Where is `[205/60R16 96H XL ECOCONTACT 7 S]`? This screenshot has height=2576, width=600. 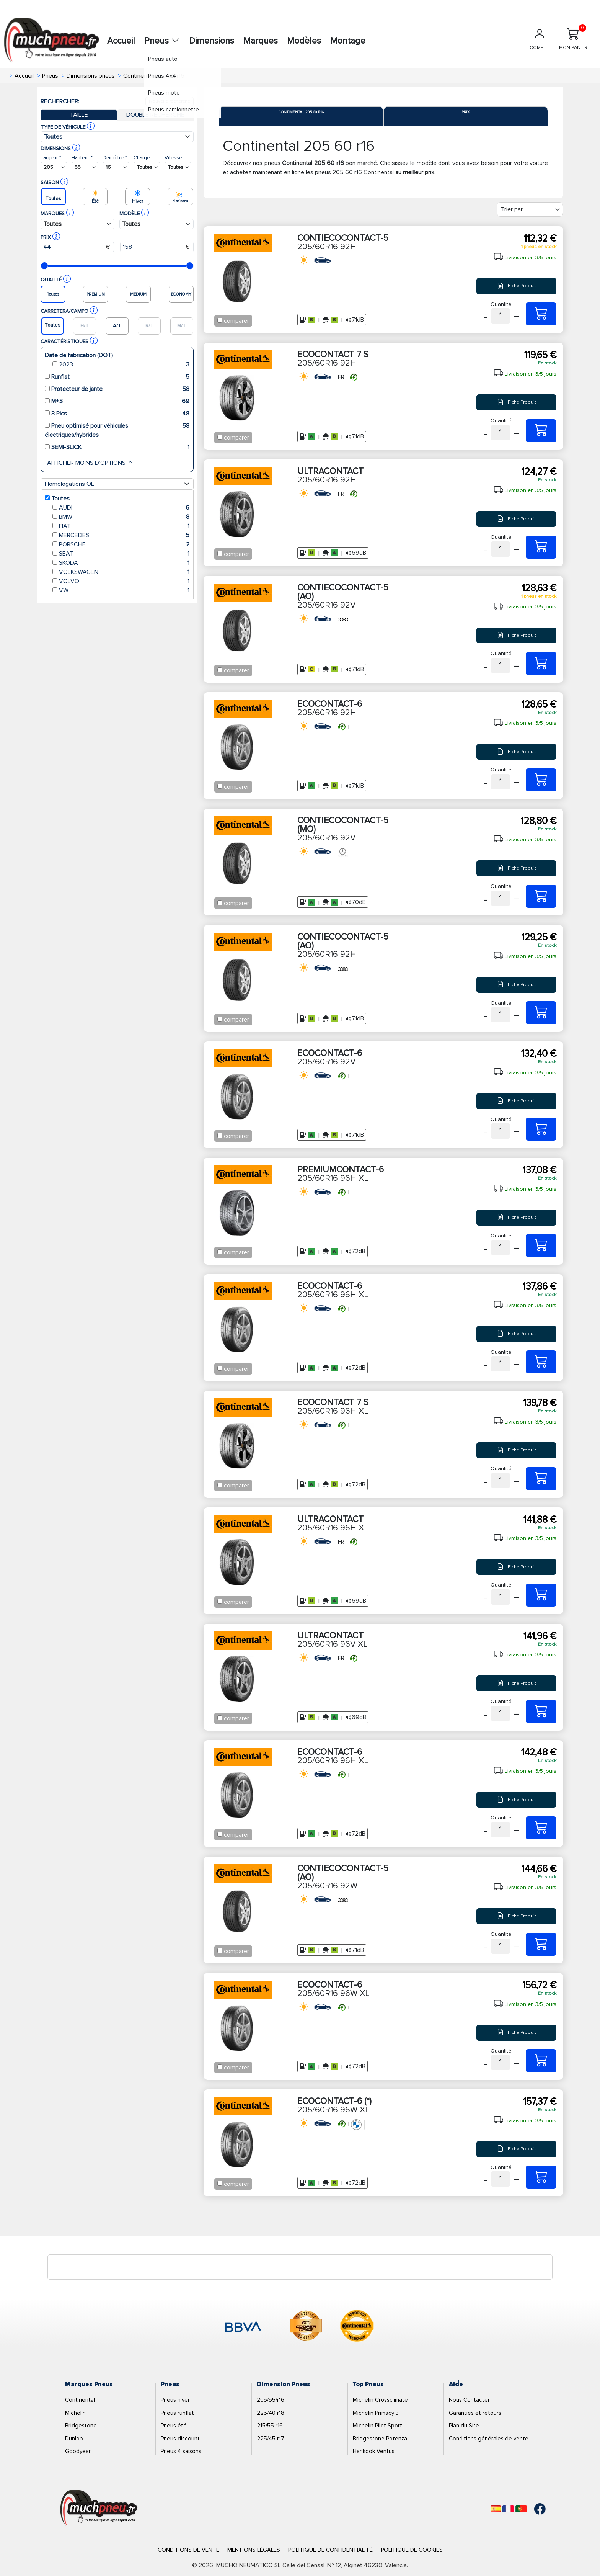 [205/60R16 96H XL ECOCONTACT 7 S] is located at coordinates (541, 1478).